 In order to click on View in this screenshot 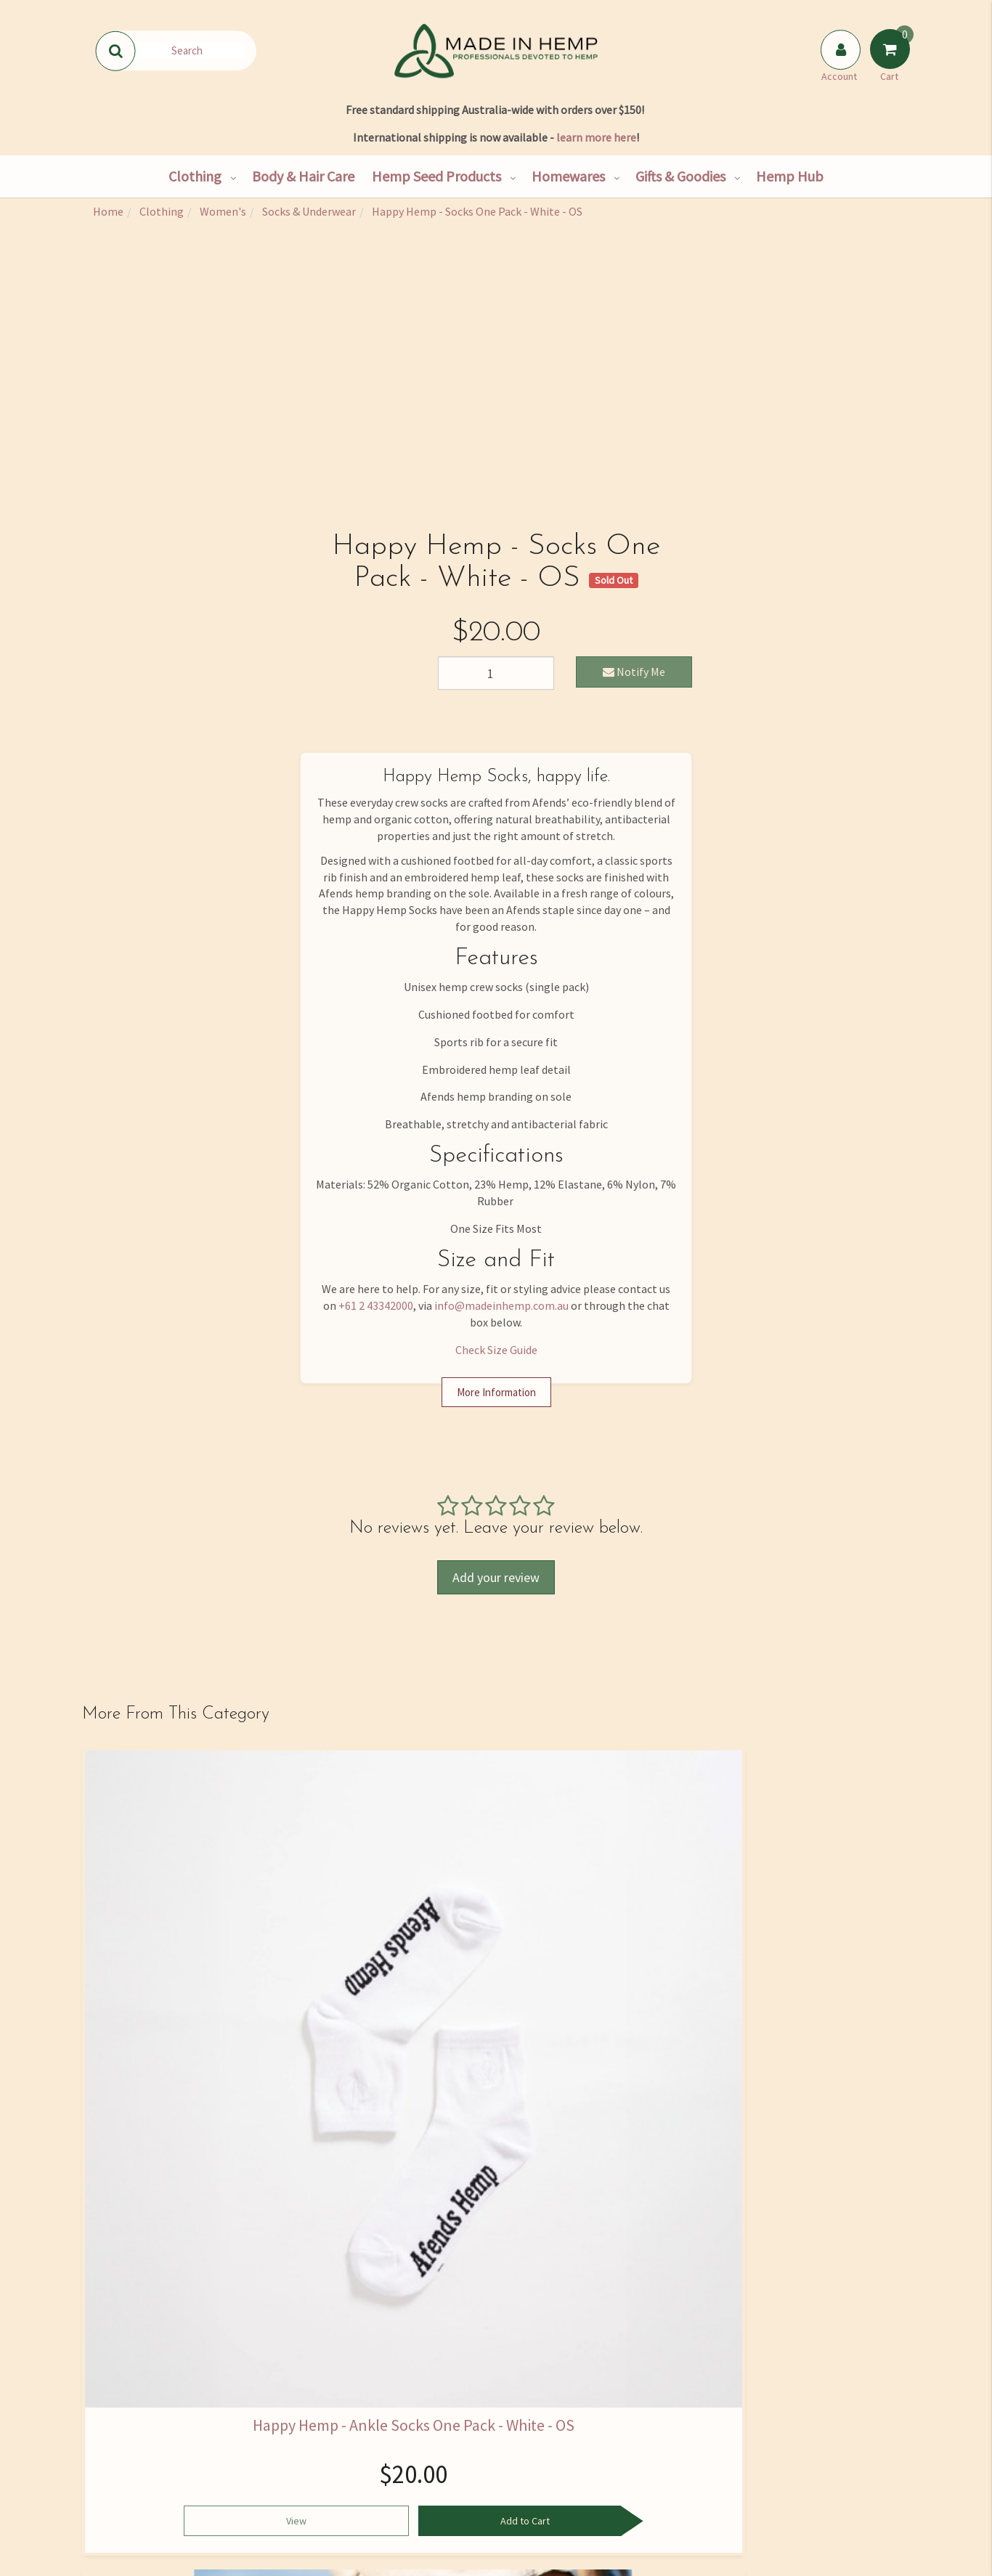, I will do `click(127, 2048)`.